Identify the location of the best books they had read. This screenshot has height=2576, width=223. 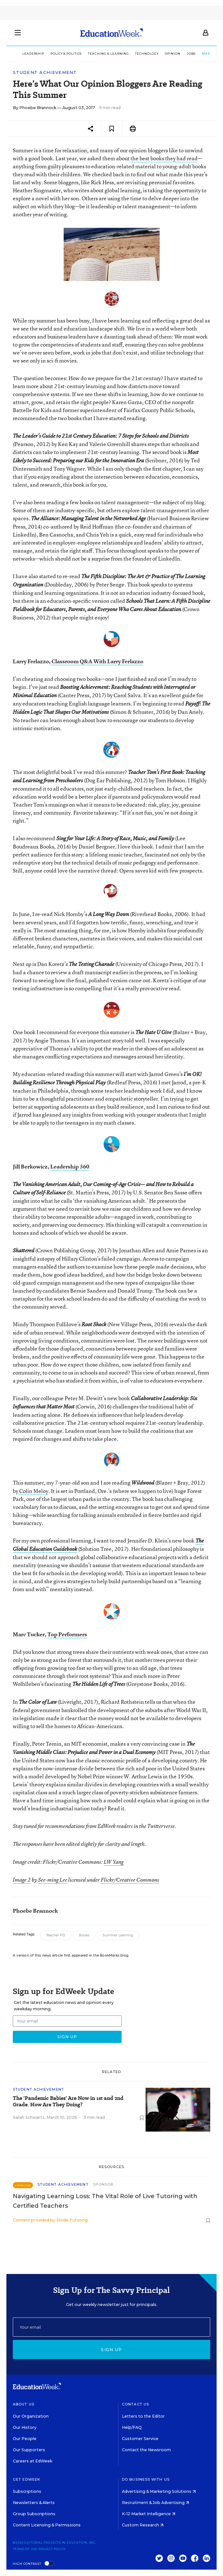
(164, 158).